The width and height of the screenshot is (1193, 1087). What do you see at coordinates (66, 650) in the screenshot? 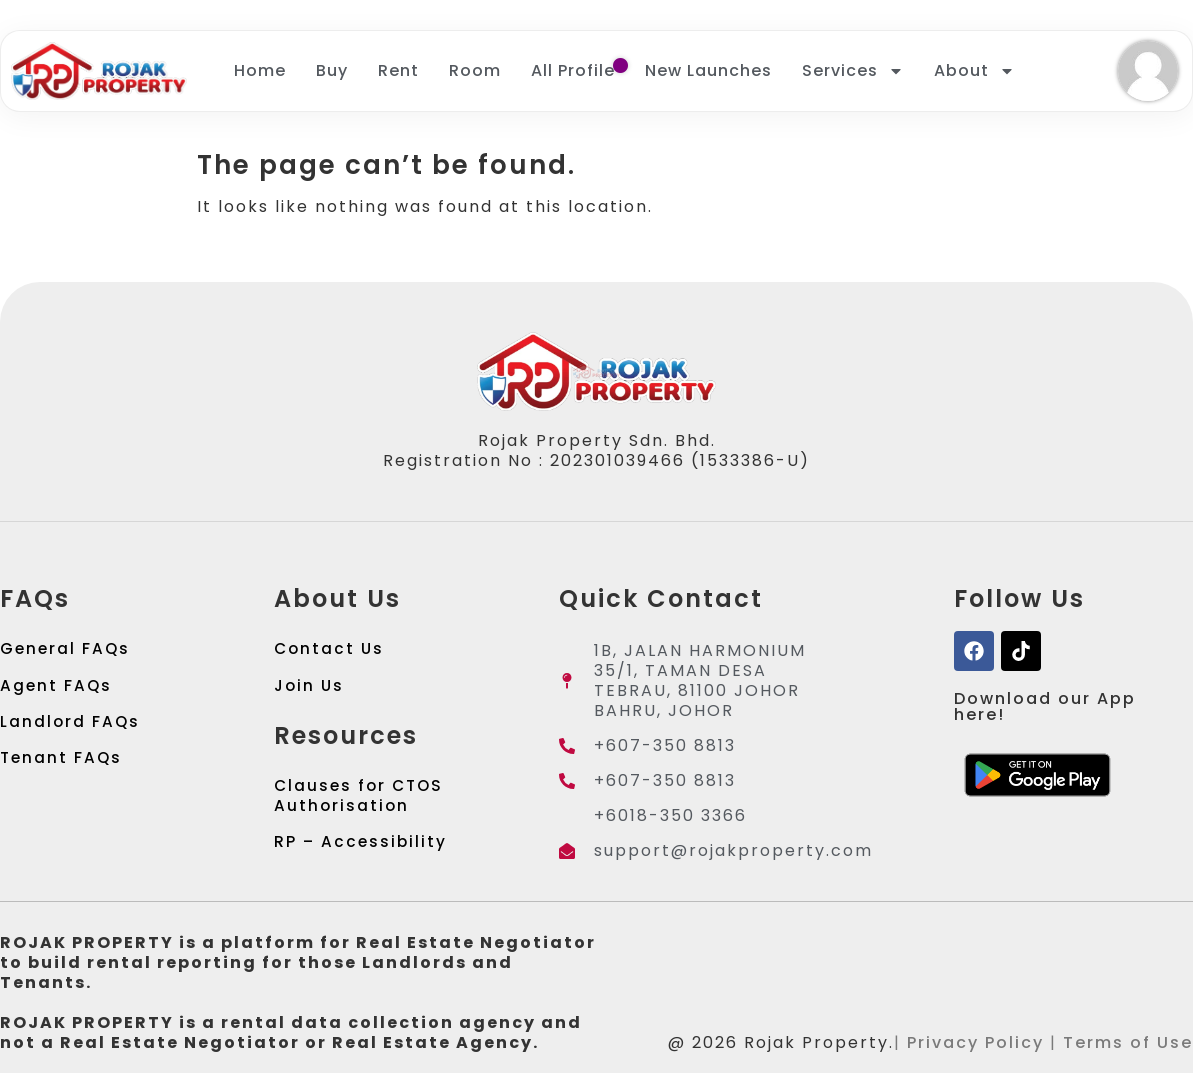
I see `General FAQs` at bounding box center [66, 650].